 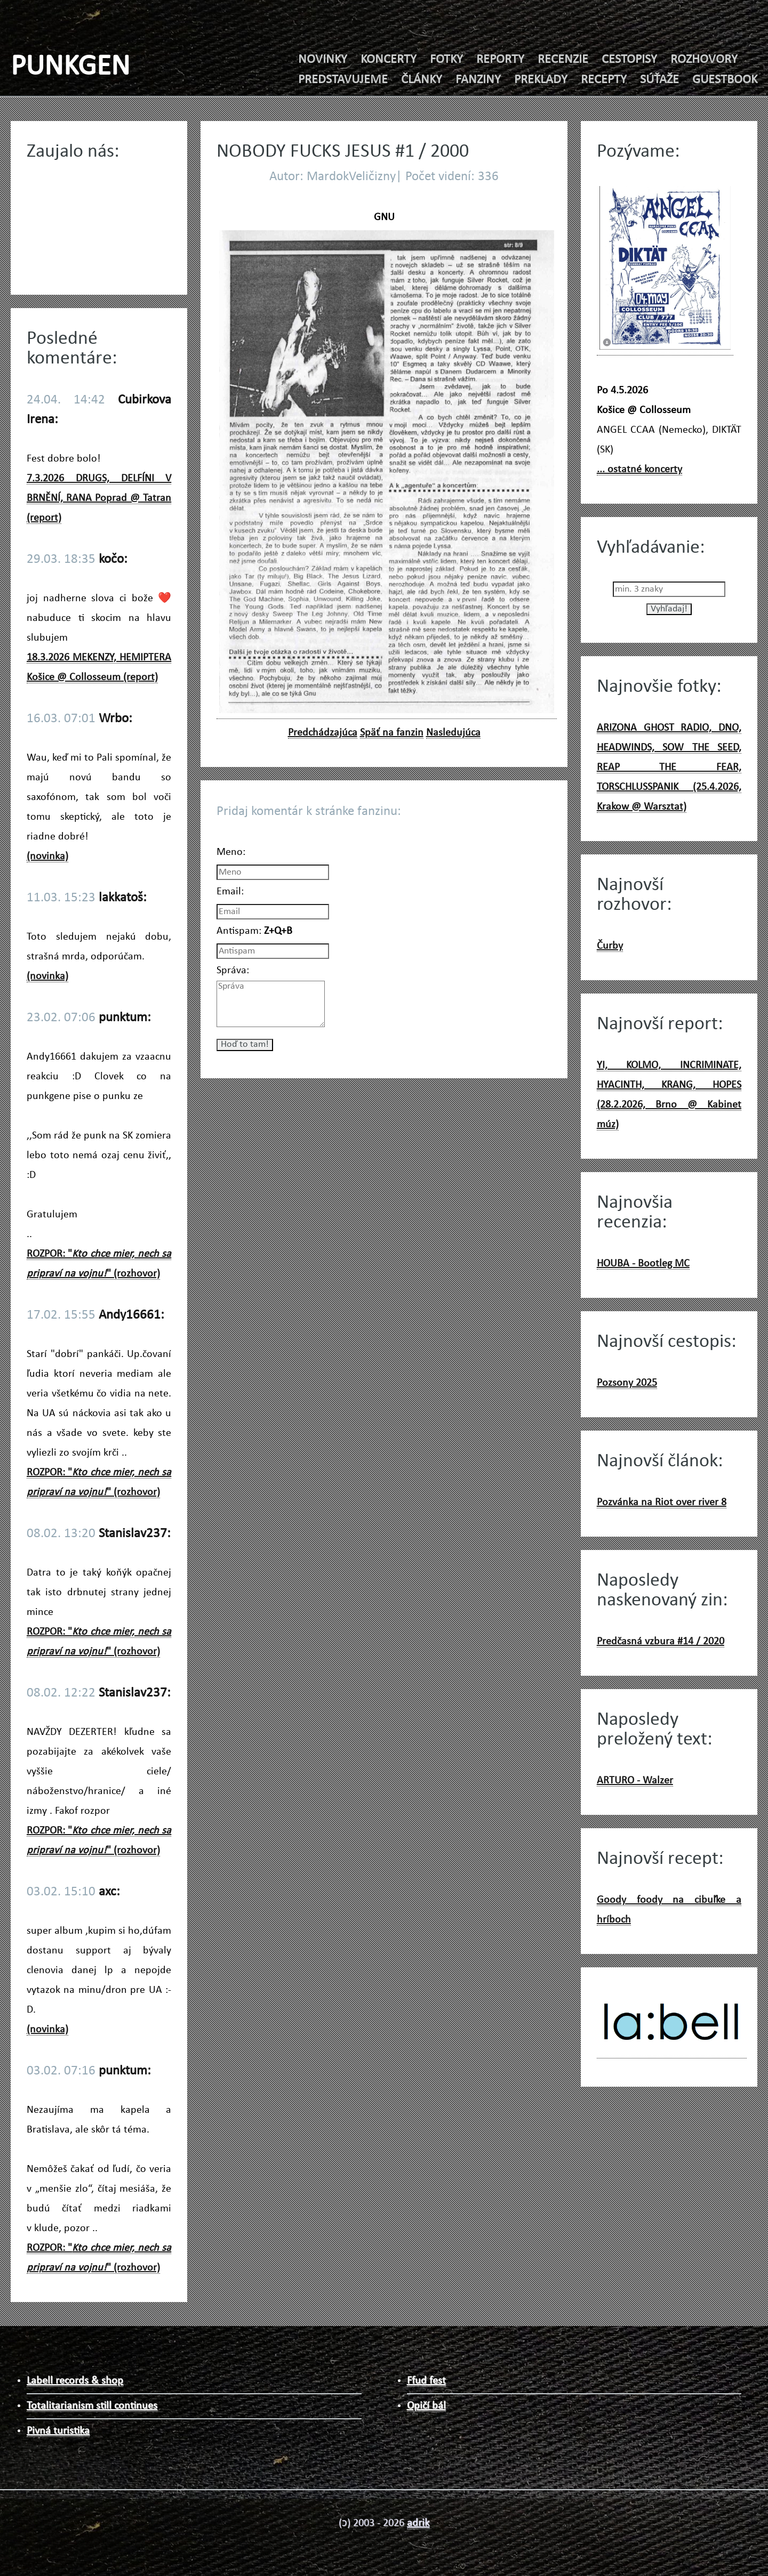 I want to click on FOTKY, so click(x=446, y=59).